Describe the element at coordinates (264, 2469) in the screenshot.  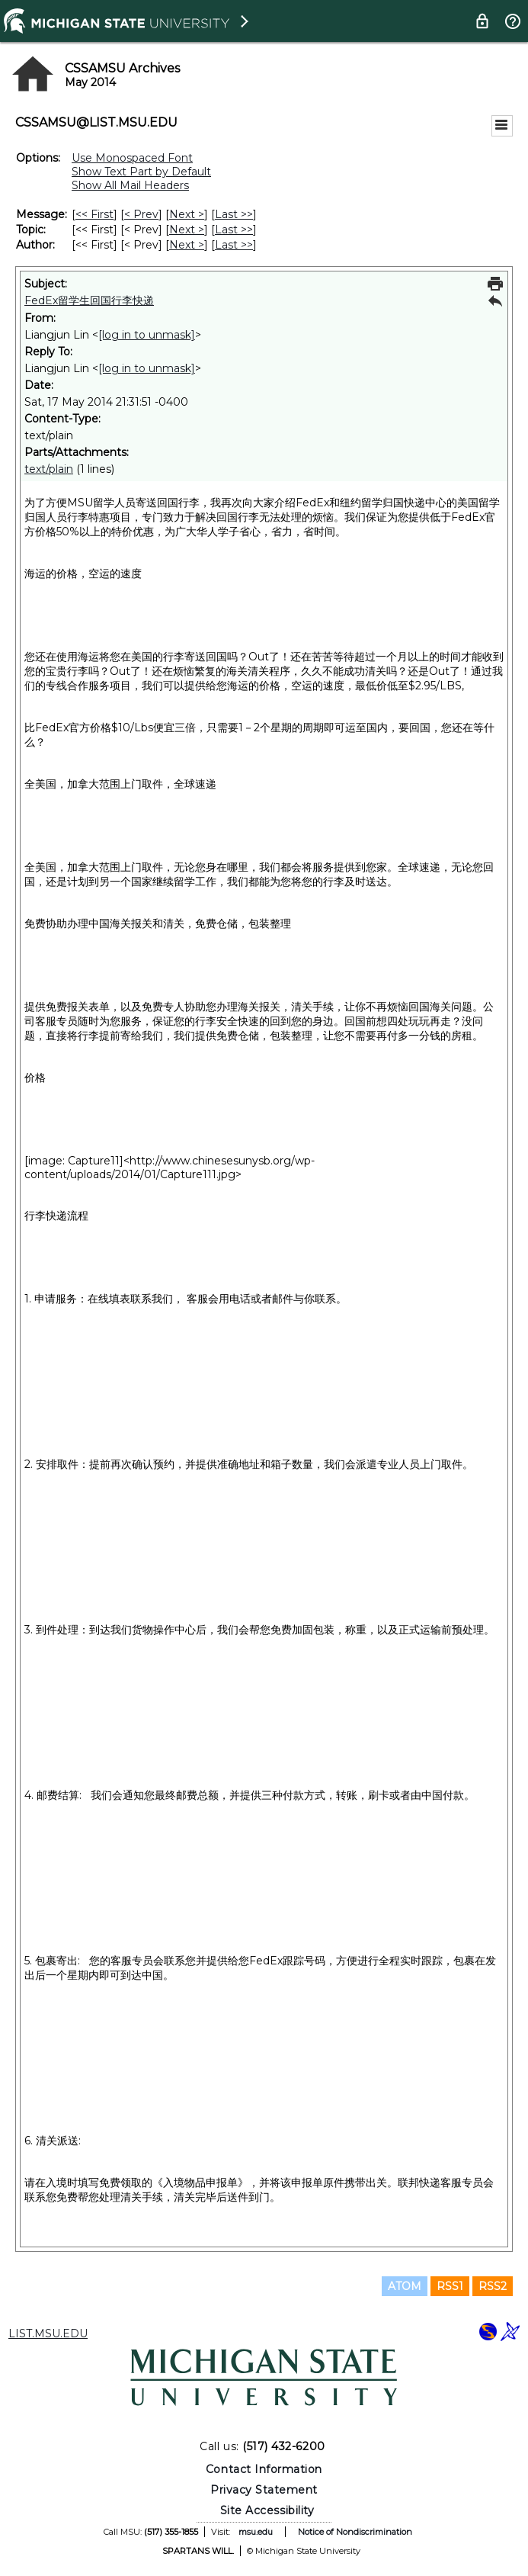
I see `Contact Information` at that location.